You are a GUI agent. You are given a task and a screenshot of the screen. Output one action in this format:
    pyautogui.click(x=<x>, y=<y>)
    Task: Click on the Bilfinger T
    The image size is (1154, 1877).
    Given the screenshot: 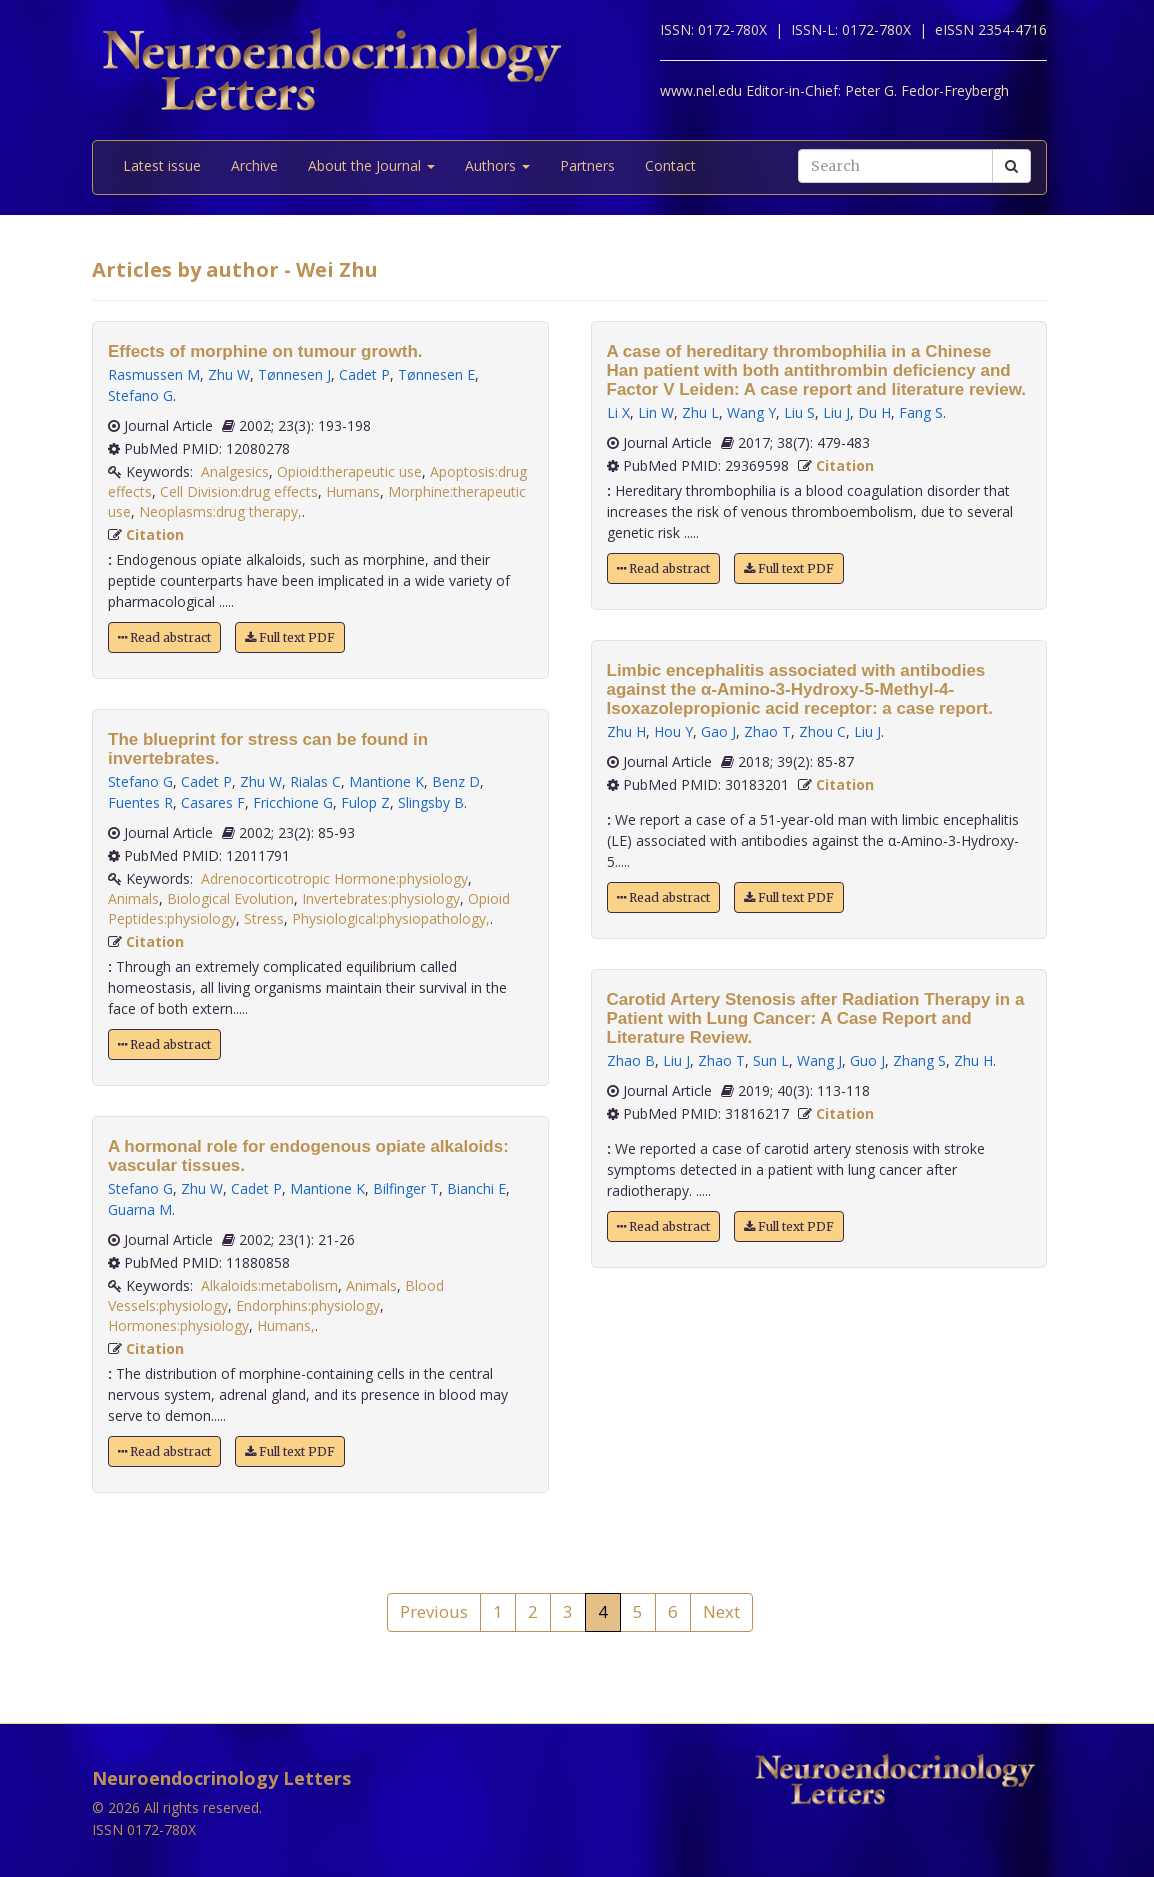 What is the action you would take?
    pyautogui.click(x=406, y=1188)
    